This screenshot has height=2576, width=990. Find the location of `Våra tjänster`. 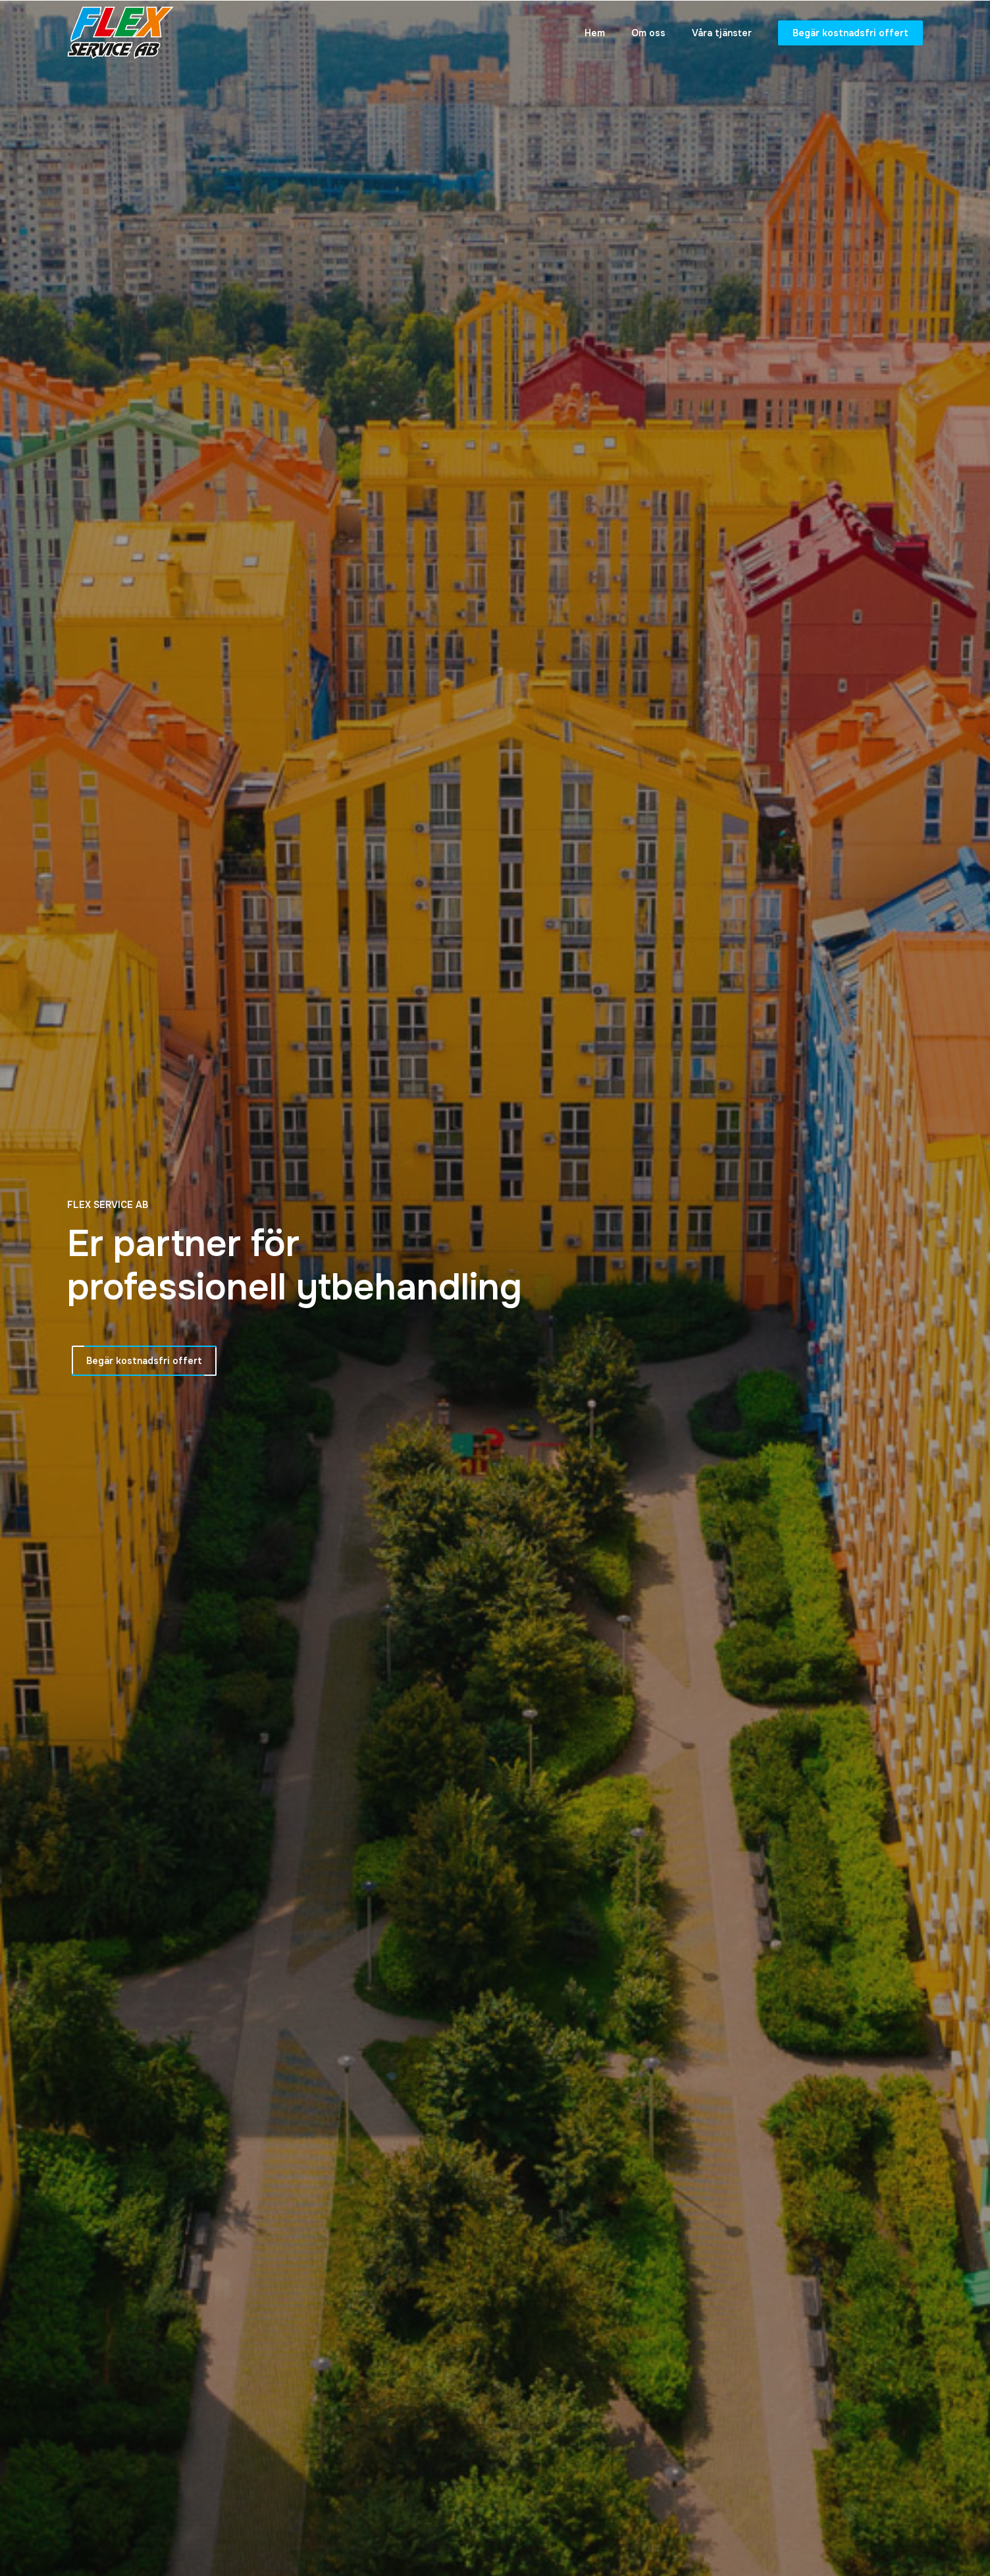

Våra tjänster is located at coordinates (722, 33).